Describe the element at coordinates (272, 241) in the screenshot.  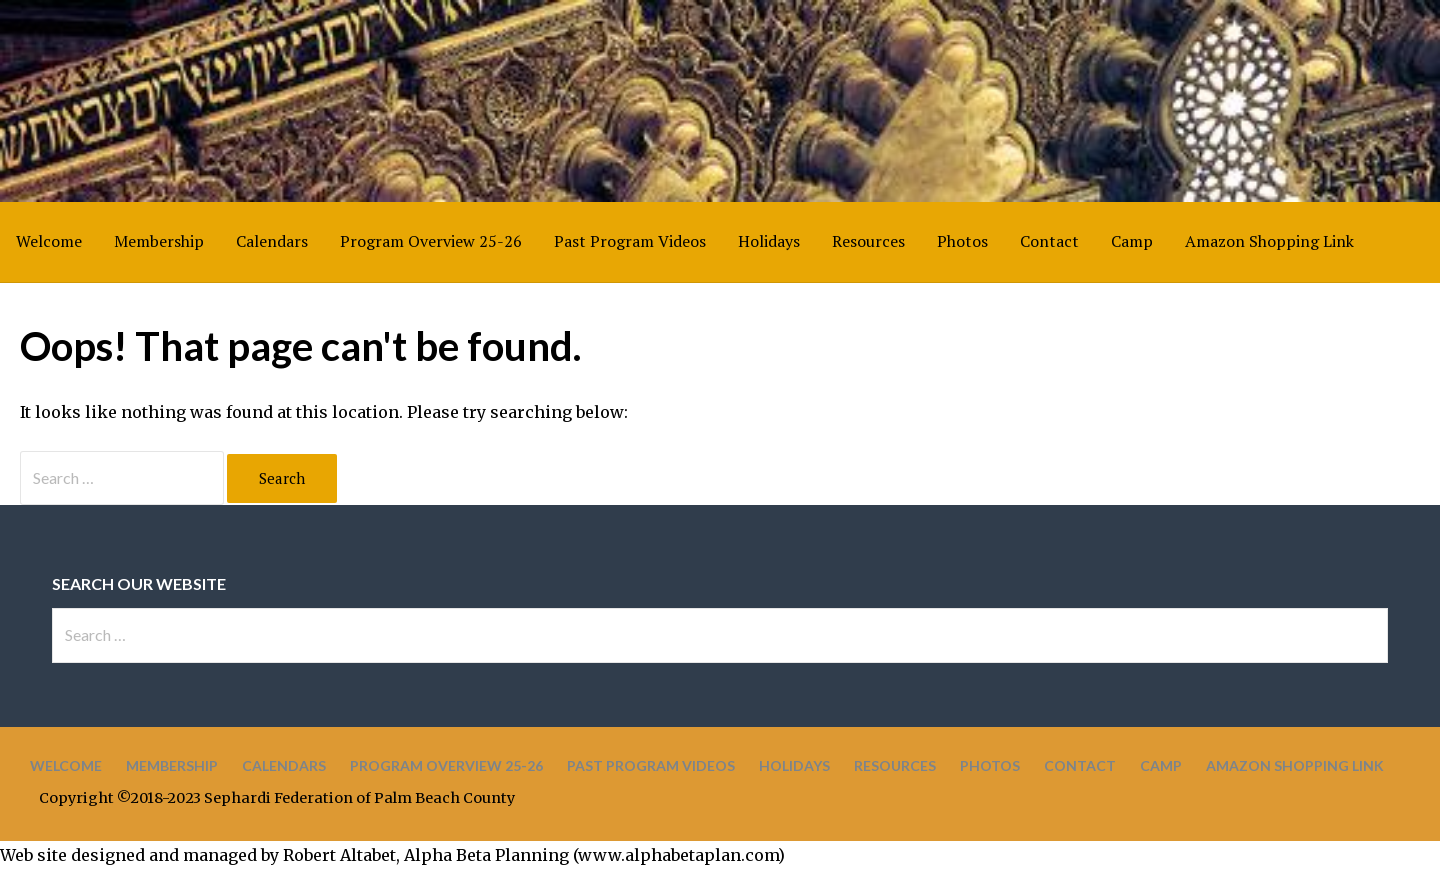
I see `Calendars` at that location.